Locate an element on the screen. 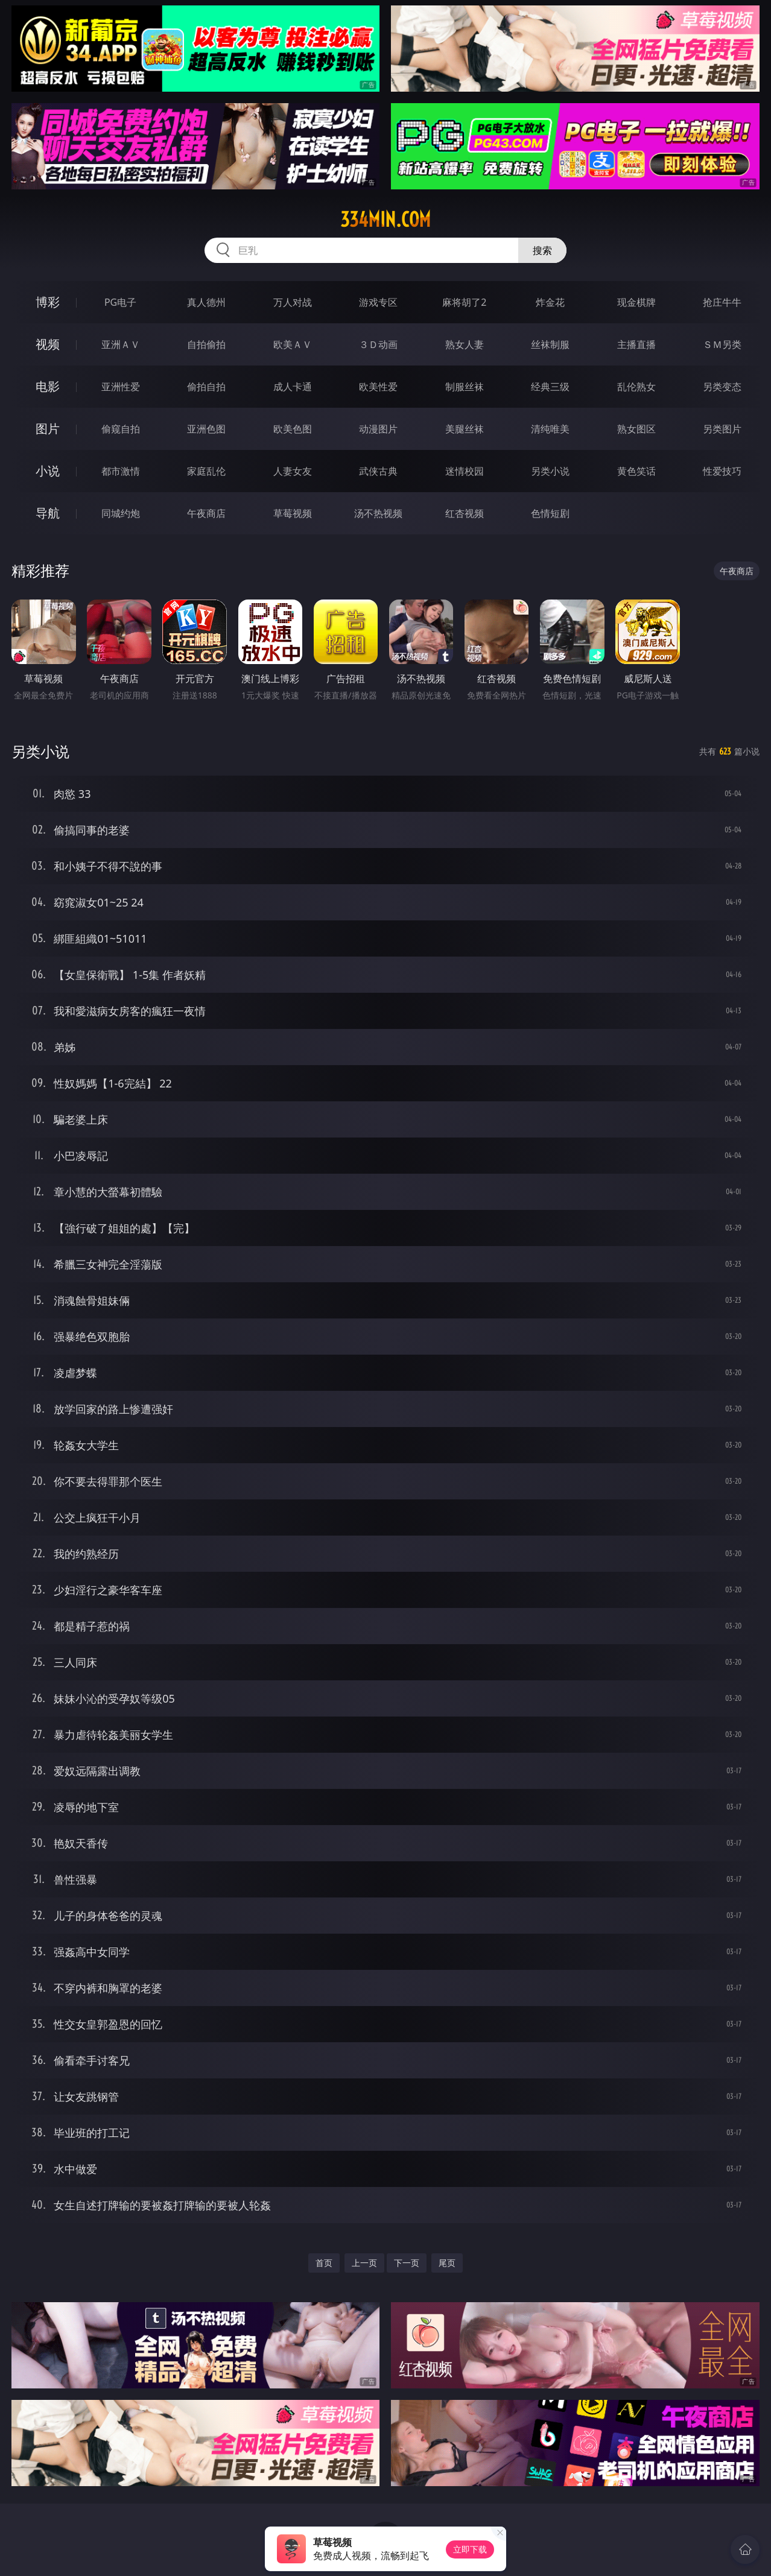  万人对战 is located at coordinates (292, 302).